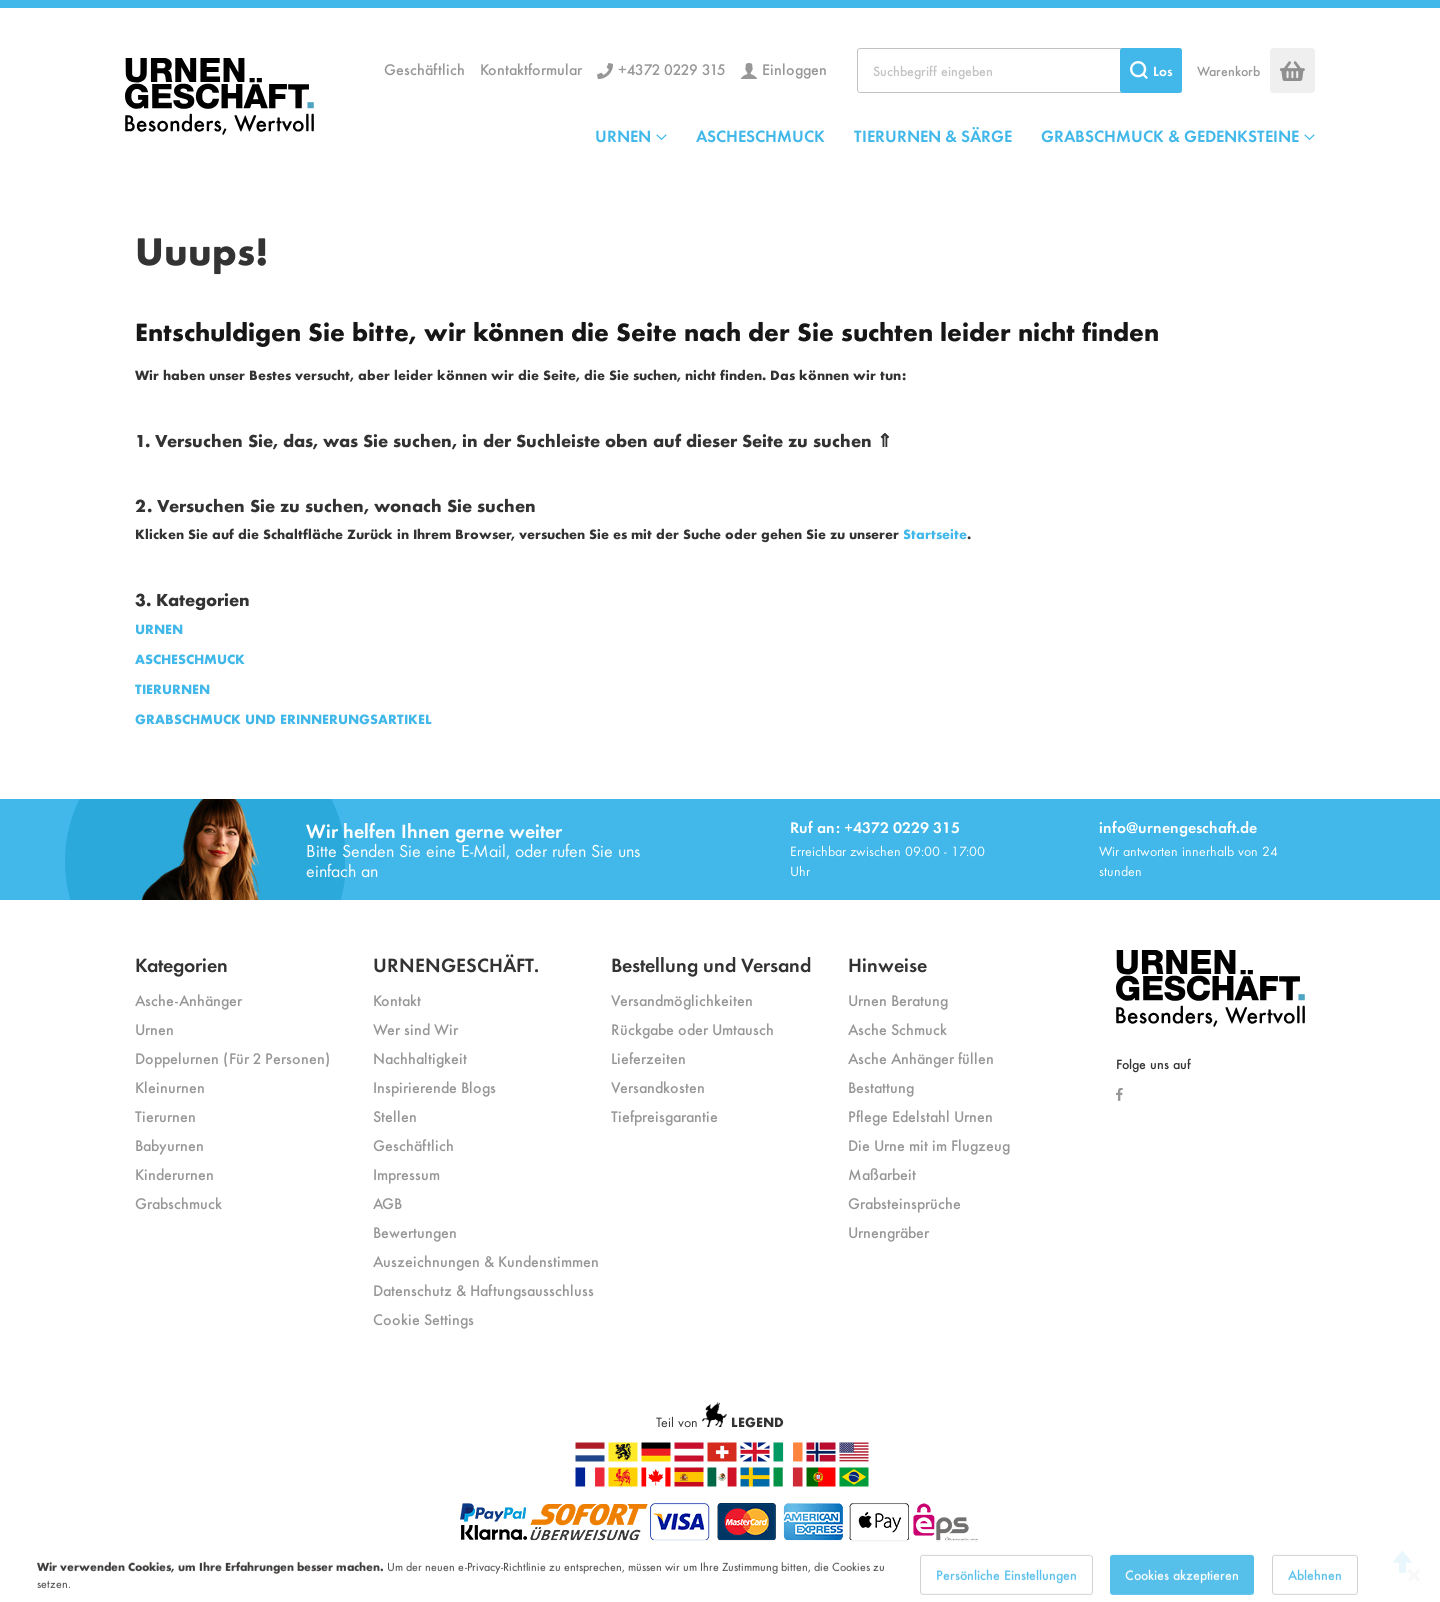 The height and width of the screenshot is (1602, 1440). What do you see at coordinates (920, 1115) in the screenshot?
I see `Pflege Edelstahl Urnen` at bounding box center [920, 1115].